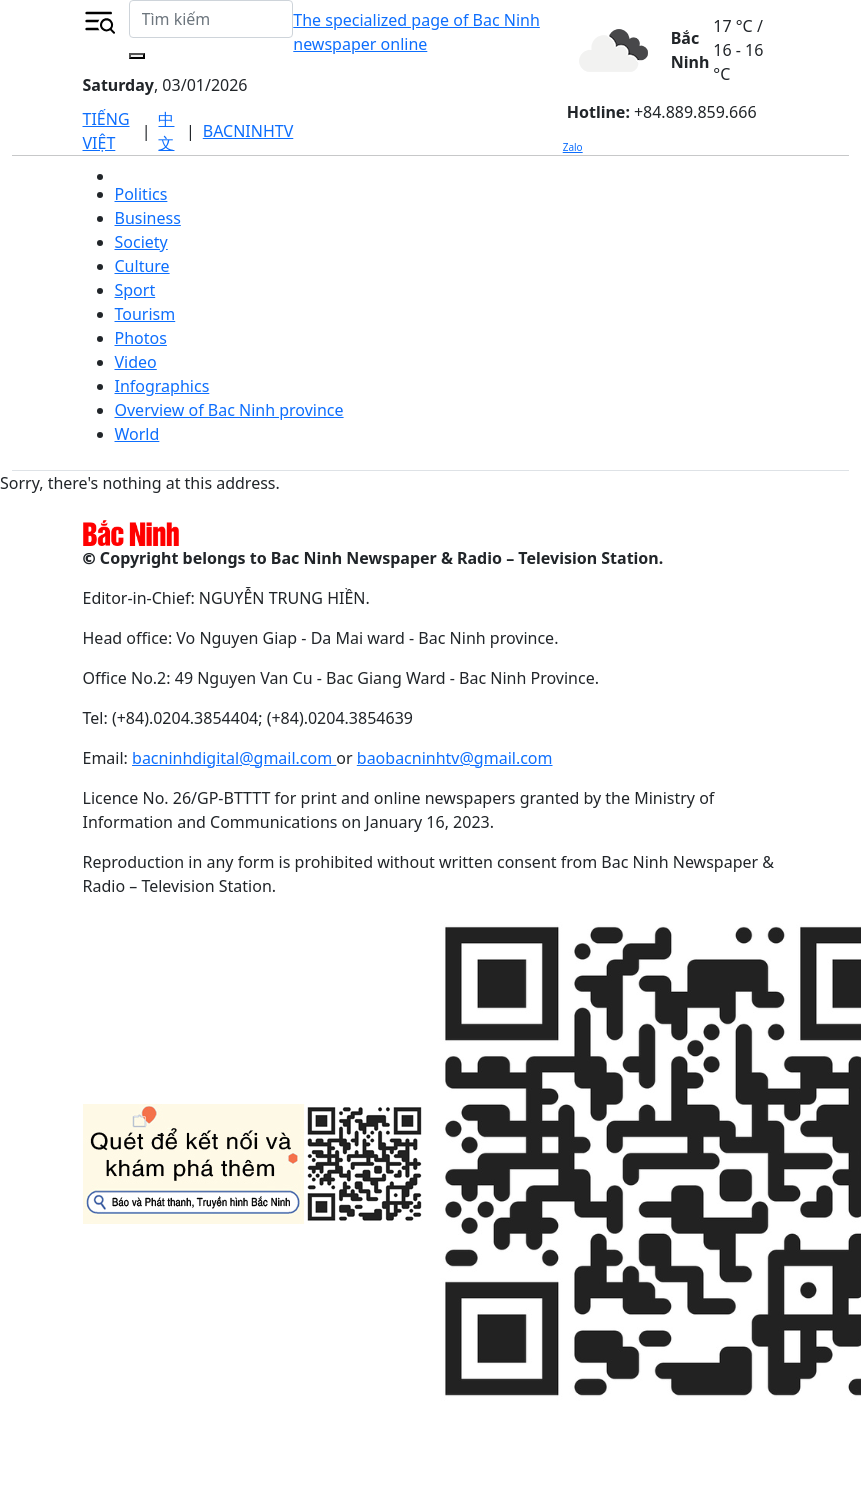 Image resolution: width=861 pixels, height=1509 pixels. I want to click on bacninhdigital@gmail.com, so click(234, 758).